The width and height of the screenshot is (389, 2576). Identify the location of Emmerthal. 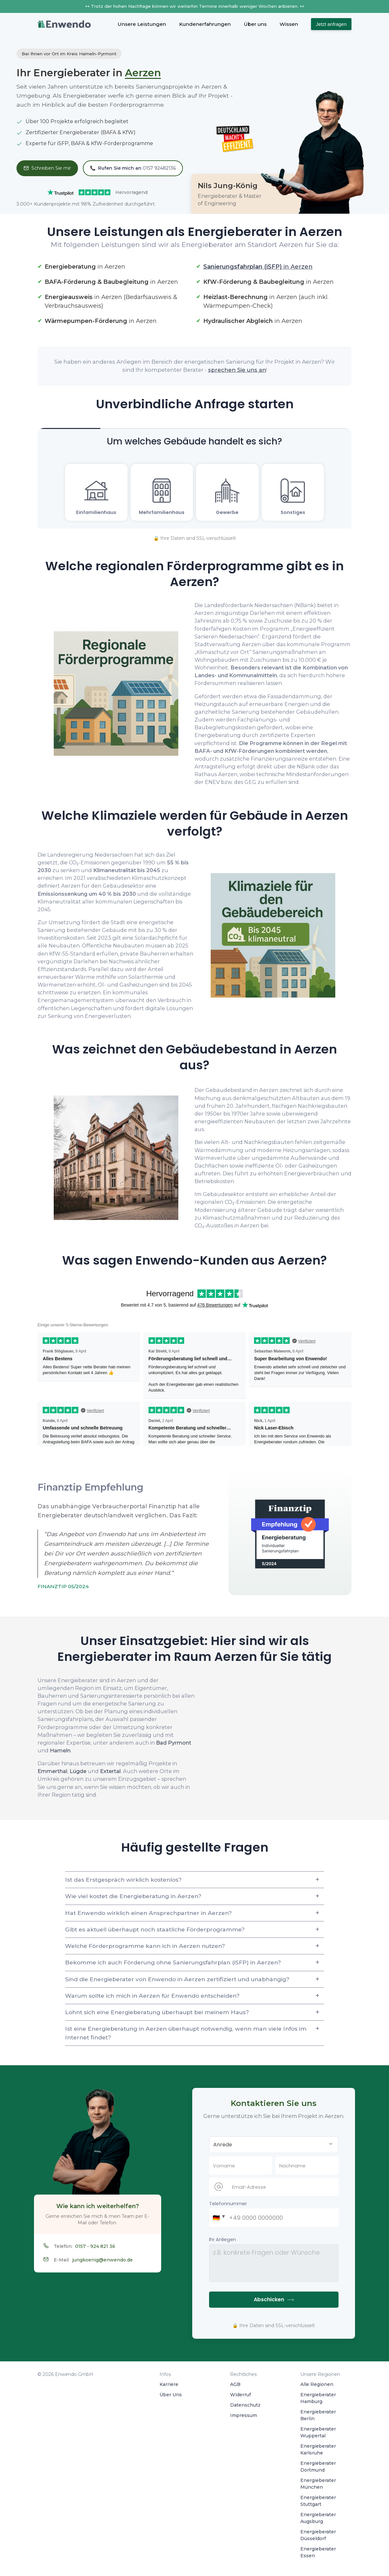
(52, 1771).